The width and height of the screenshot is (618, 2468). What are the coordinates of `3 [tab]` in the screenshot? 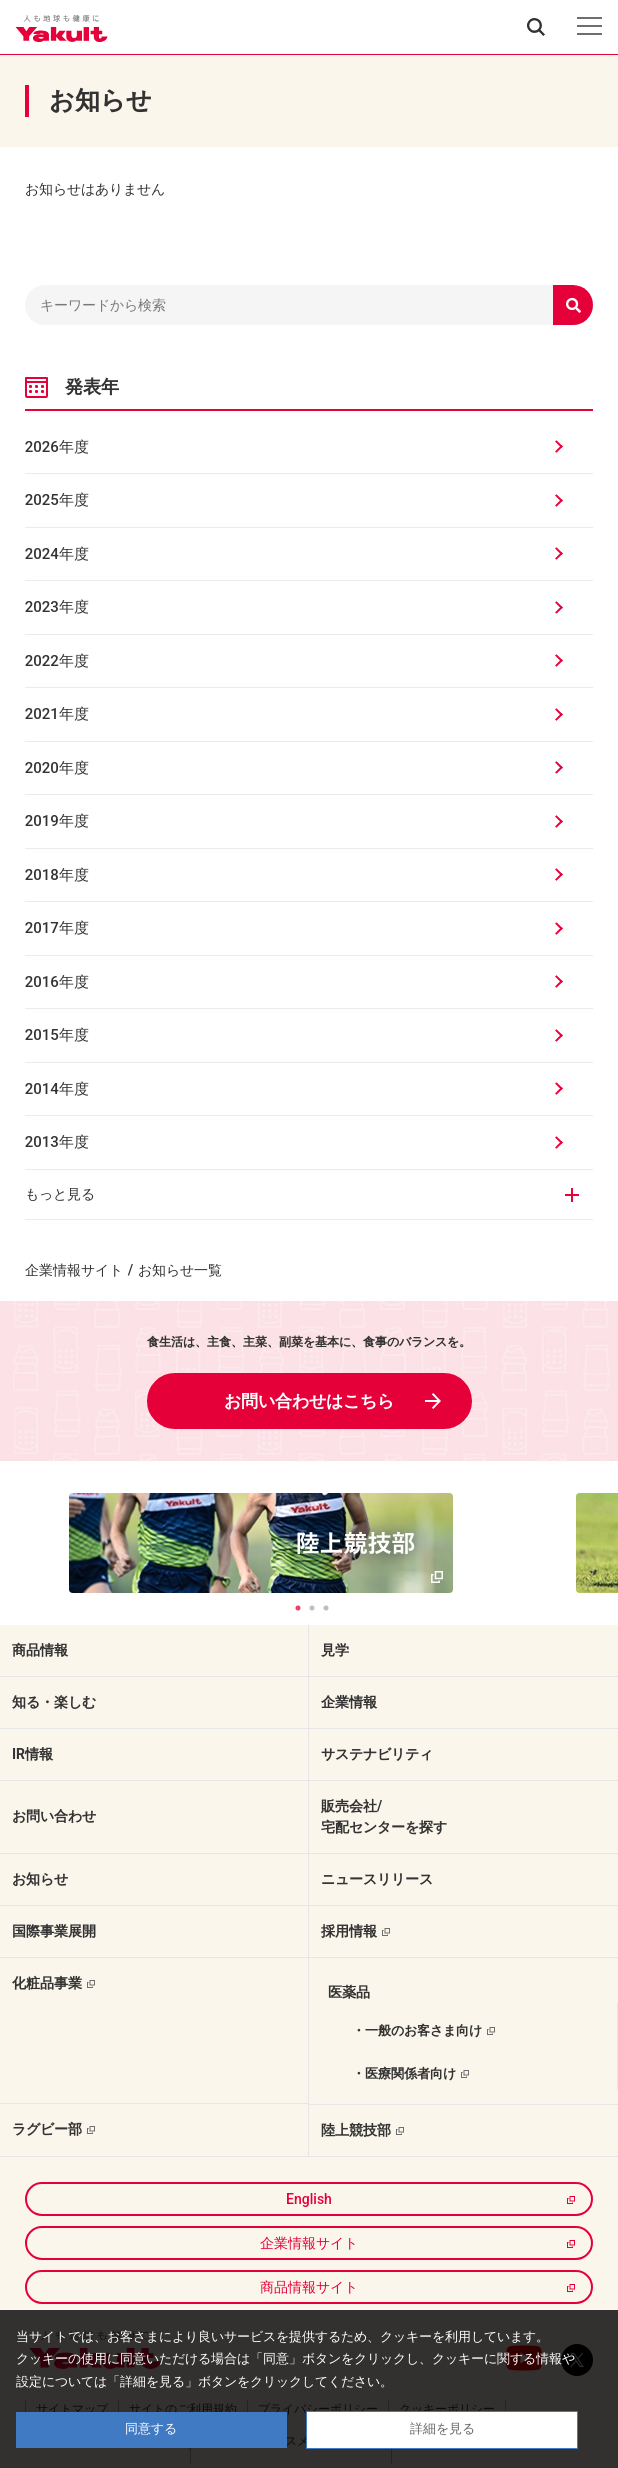 It's located at (326, 1608).